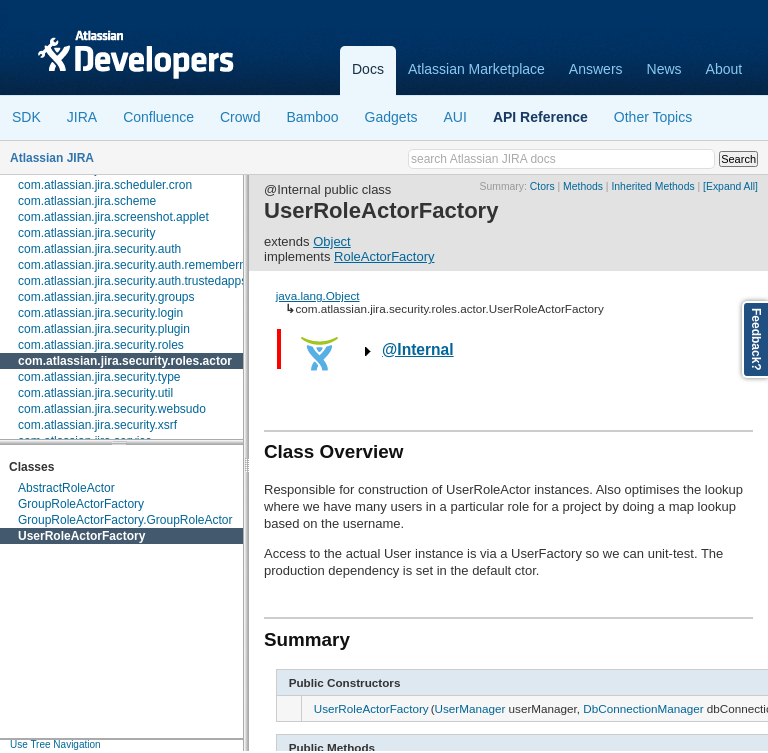  Describe the element at coordinates (100, 313) in the screenshot. I see `com.atlassian.jira.security.login` at that location.